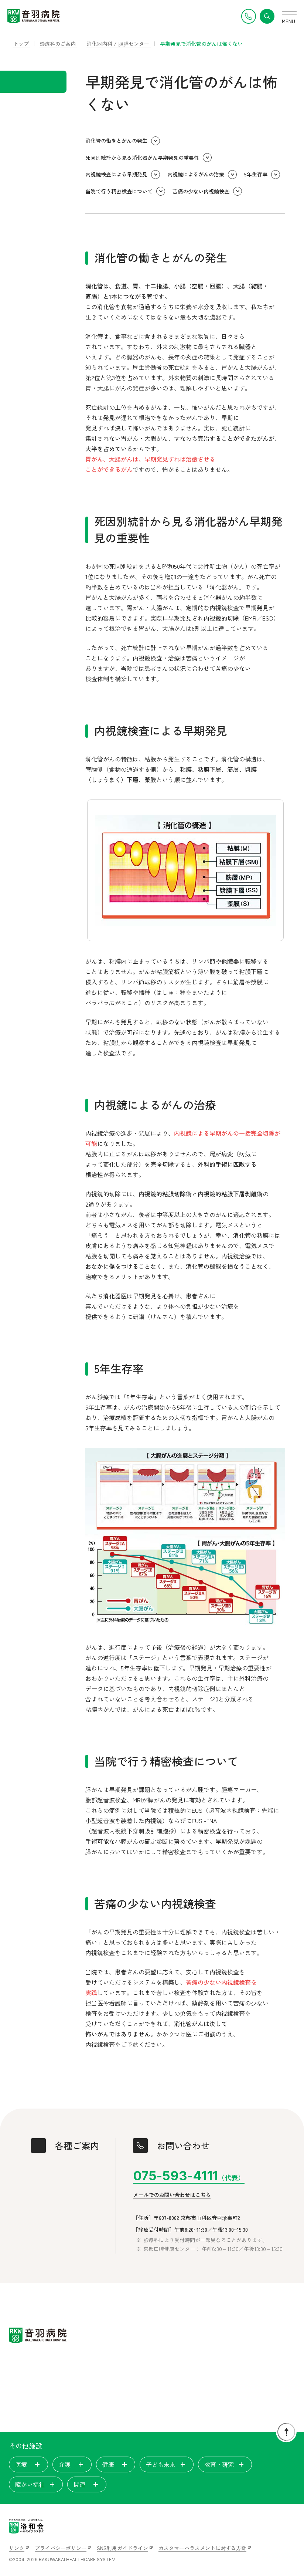  I want to click on 子ども未来 [tab], so click(166, 2464).